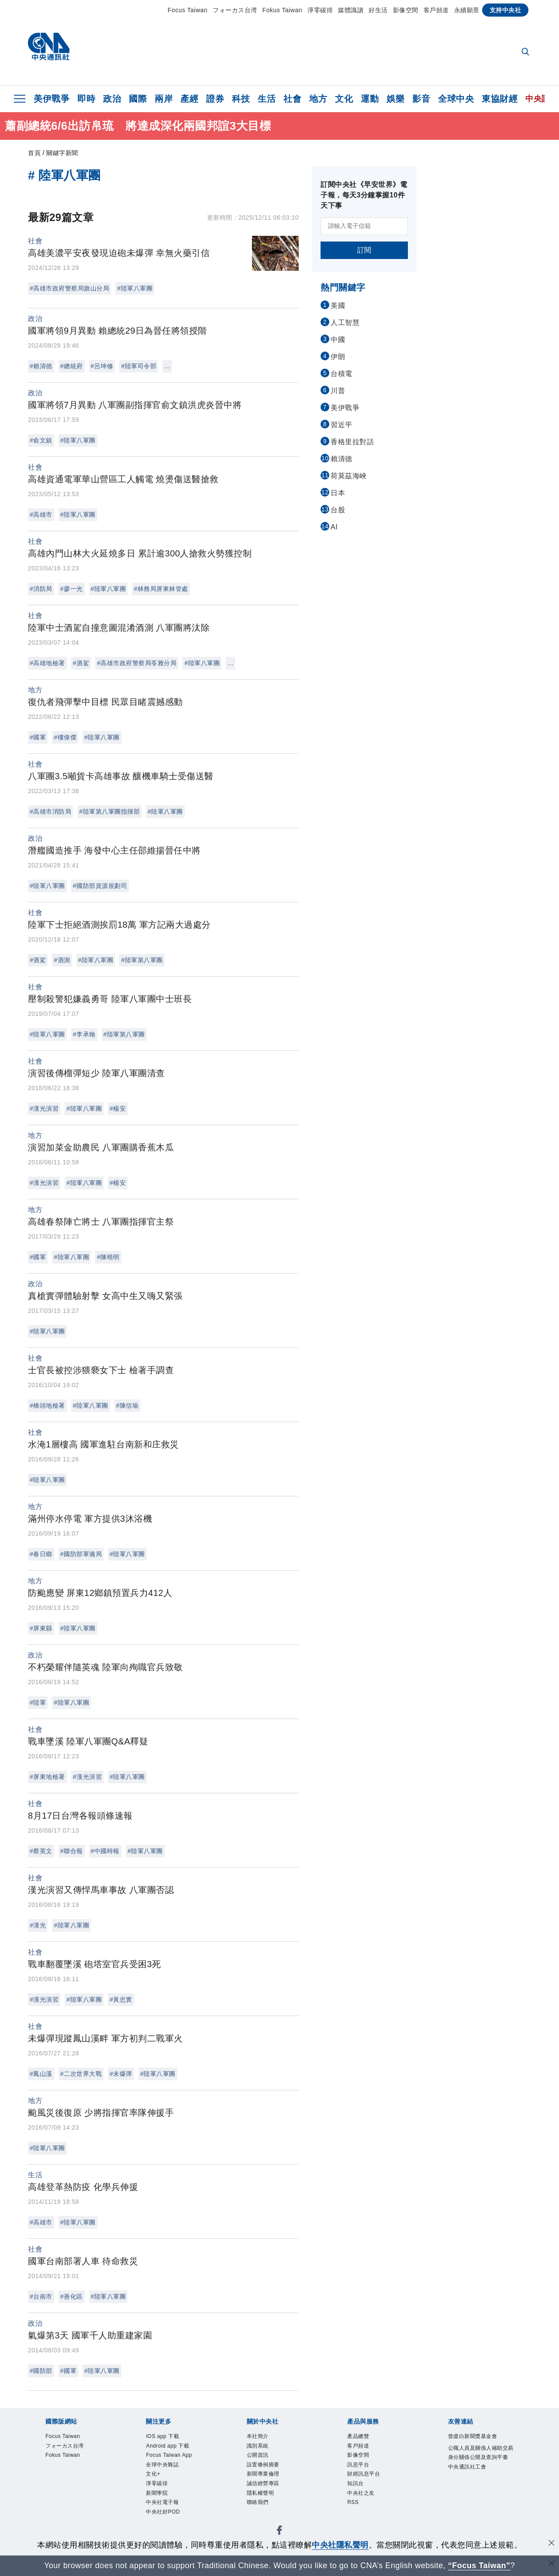  I want to click on 新聞專業倫理, so click(267, 2480).